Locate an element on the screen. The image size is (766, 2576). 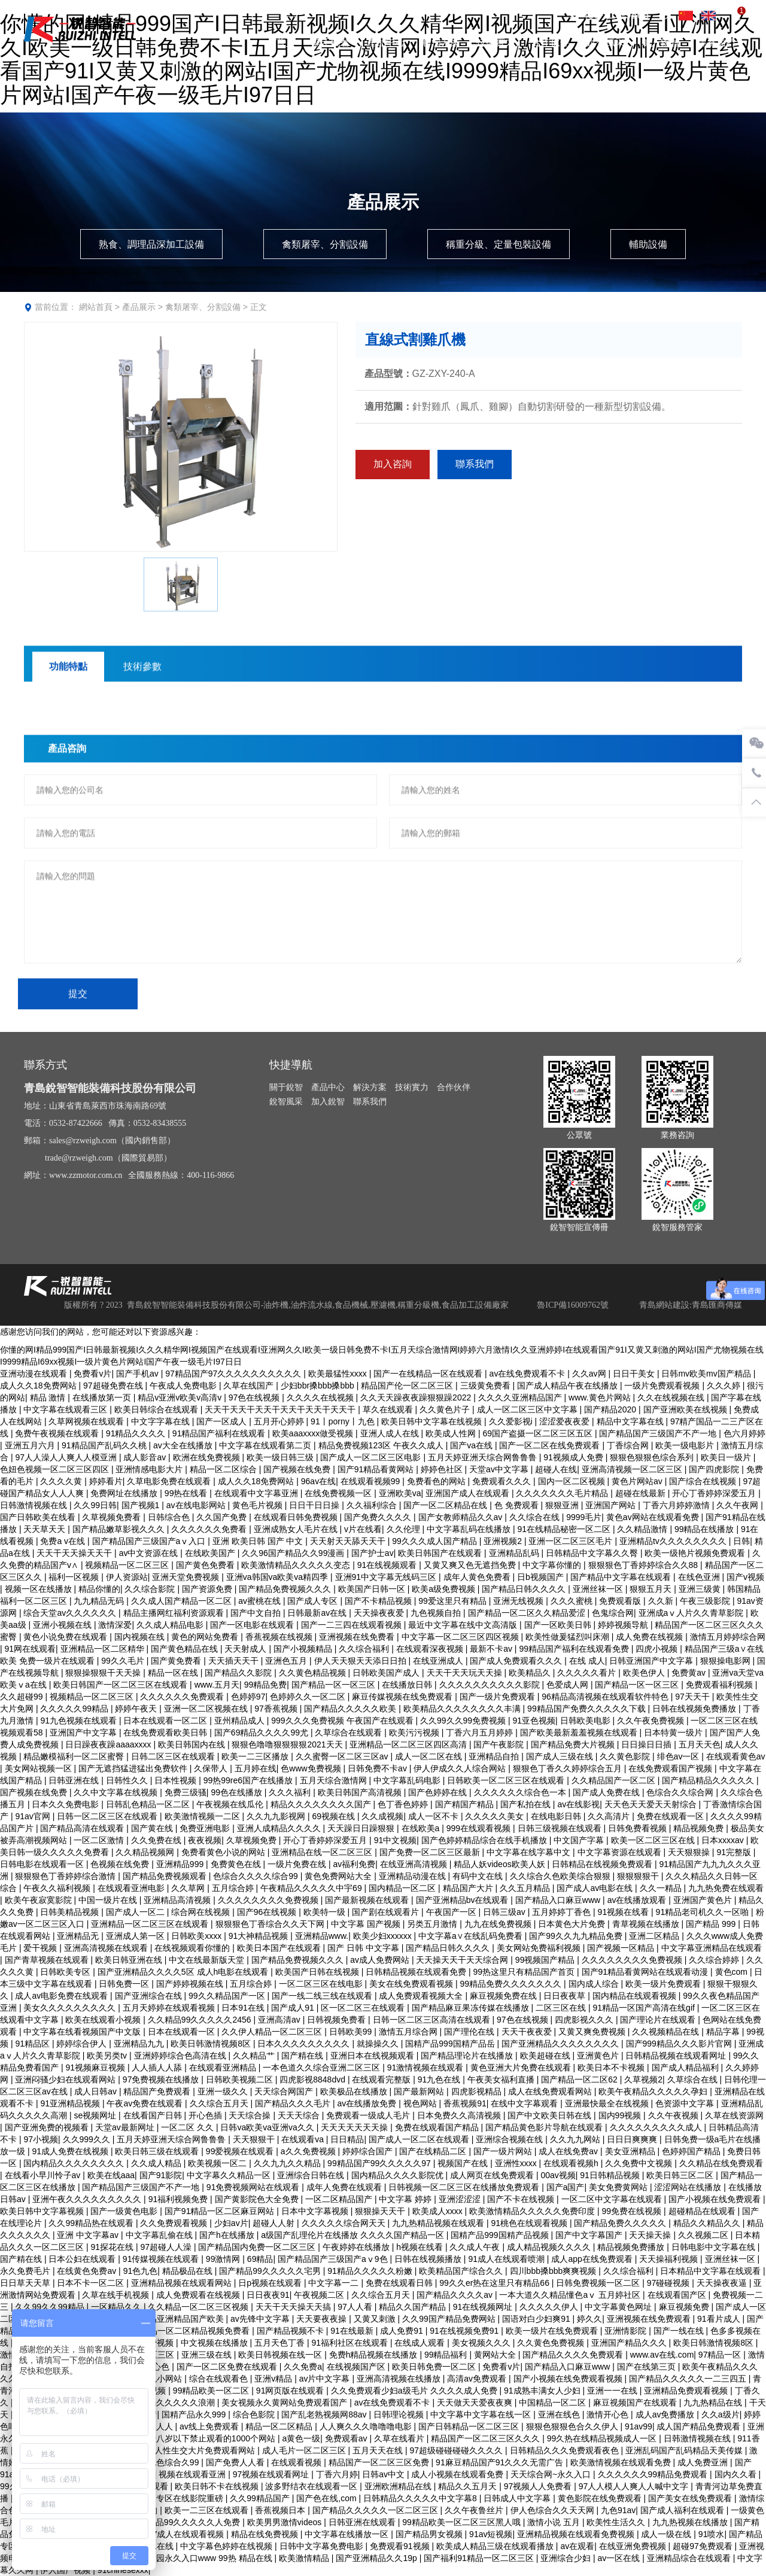
96精品高清视频在线观看软件特色 is located at coordinates (606, 1696).